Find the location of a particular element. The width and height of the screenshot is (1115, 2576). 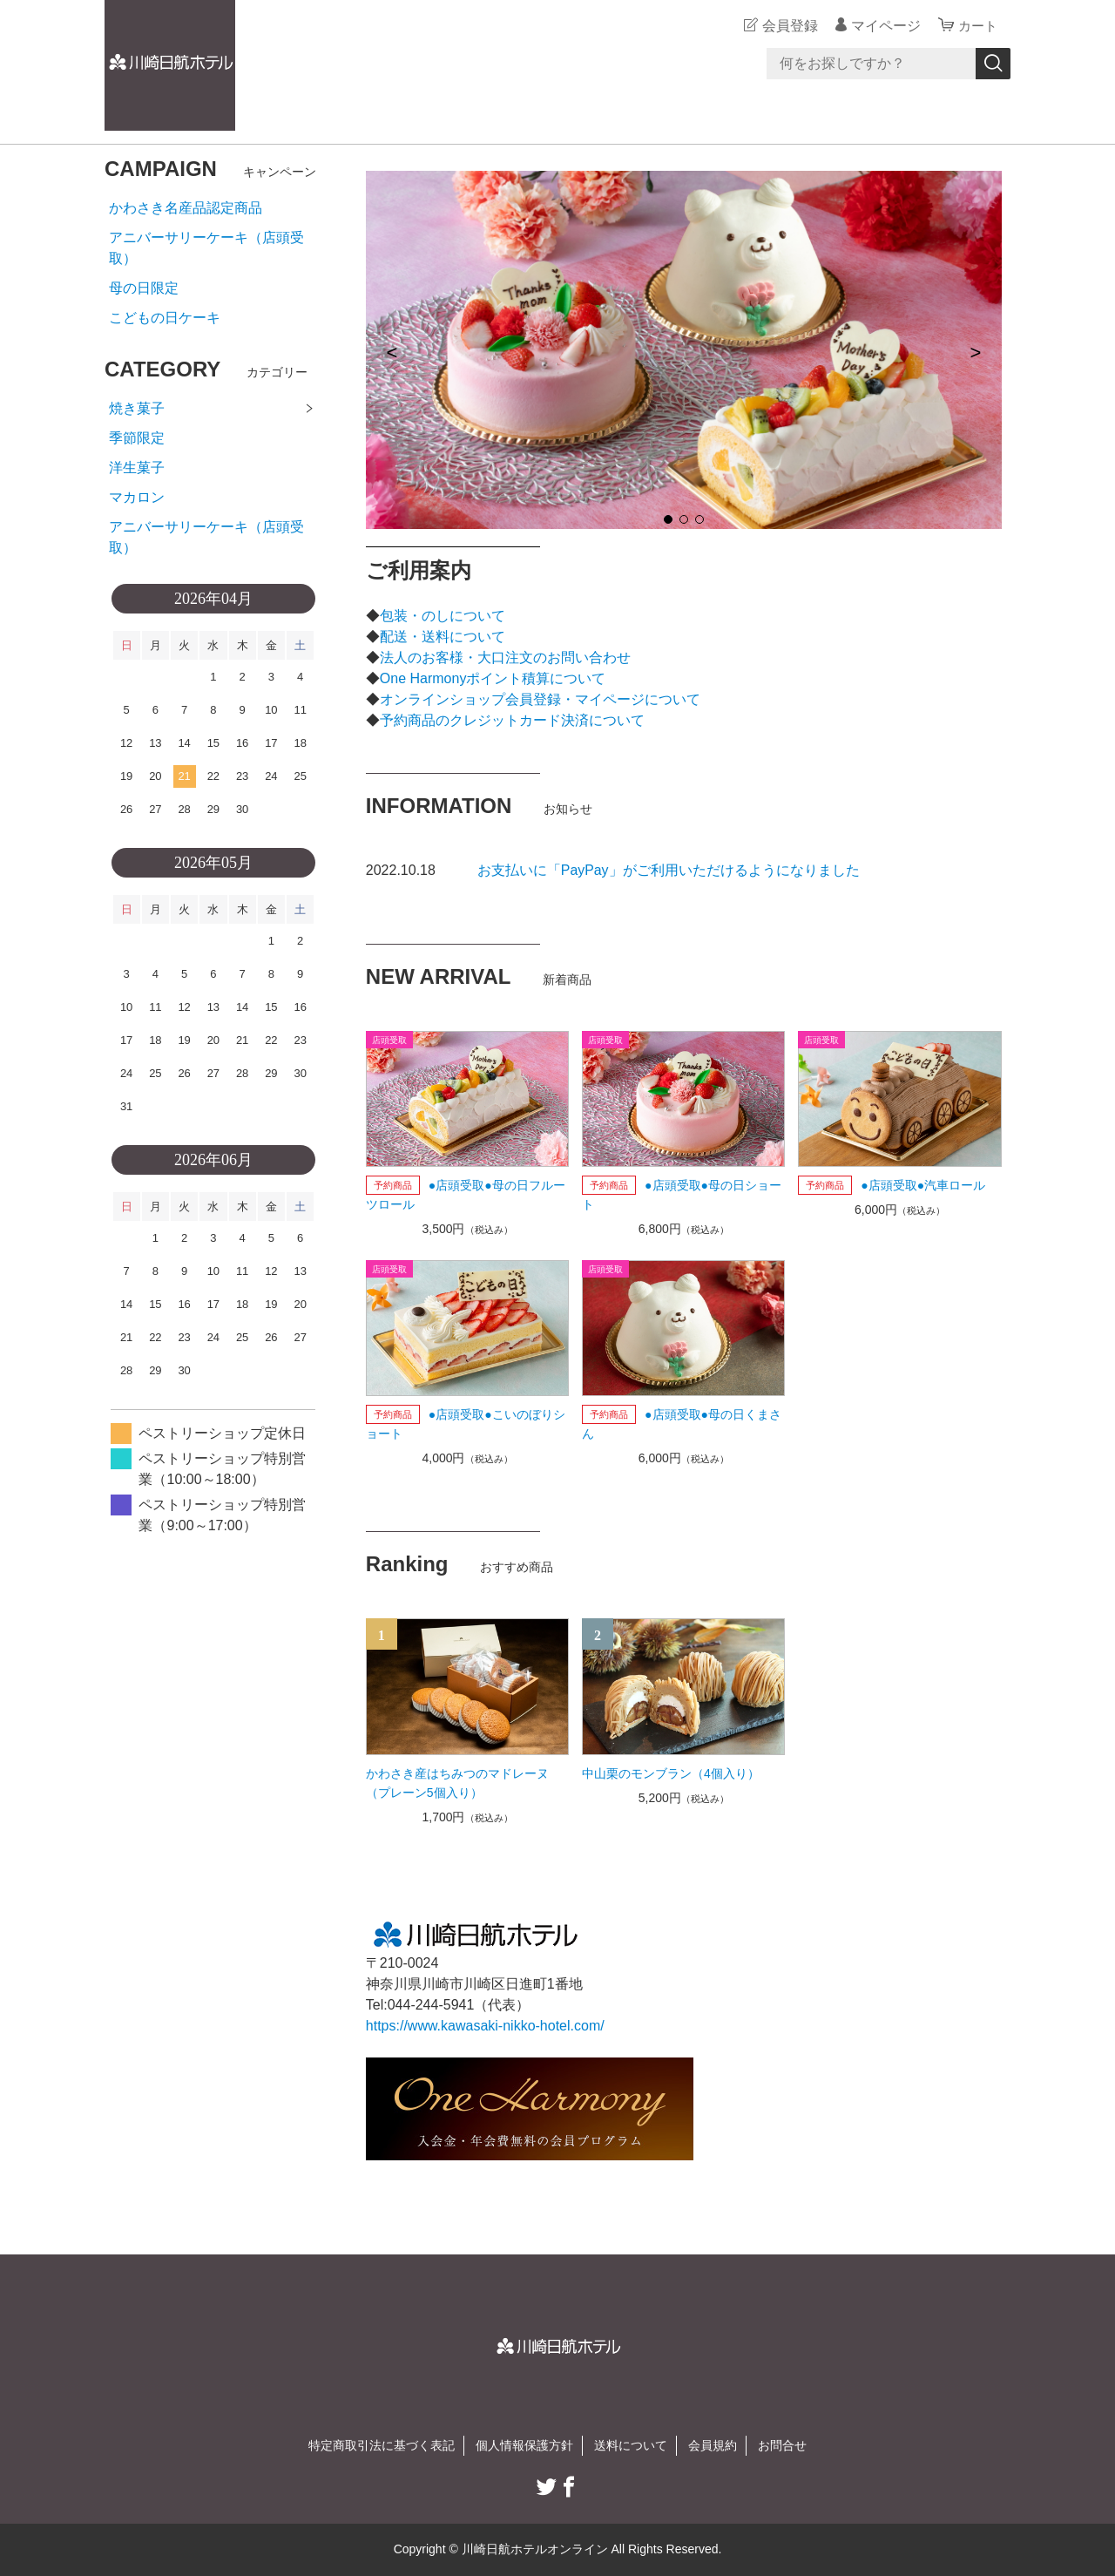

配送・送料について is located at coordinates (442, 636).